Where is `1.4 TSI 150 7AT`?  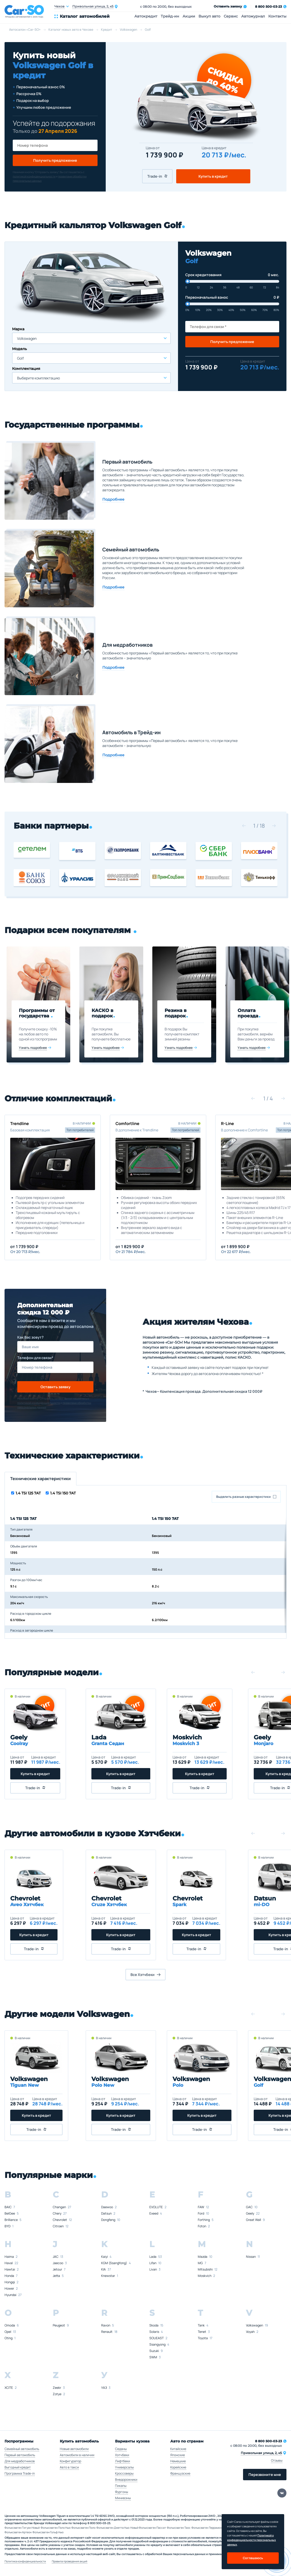 1.4 TSI 150 7AT is located at coordinates (63, 1493).